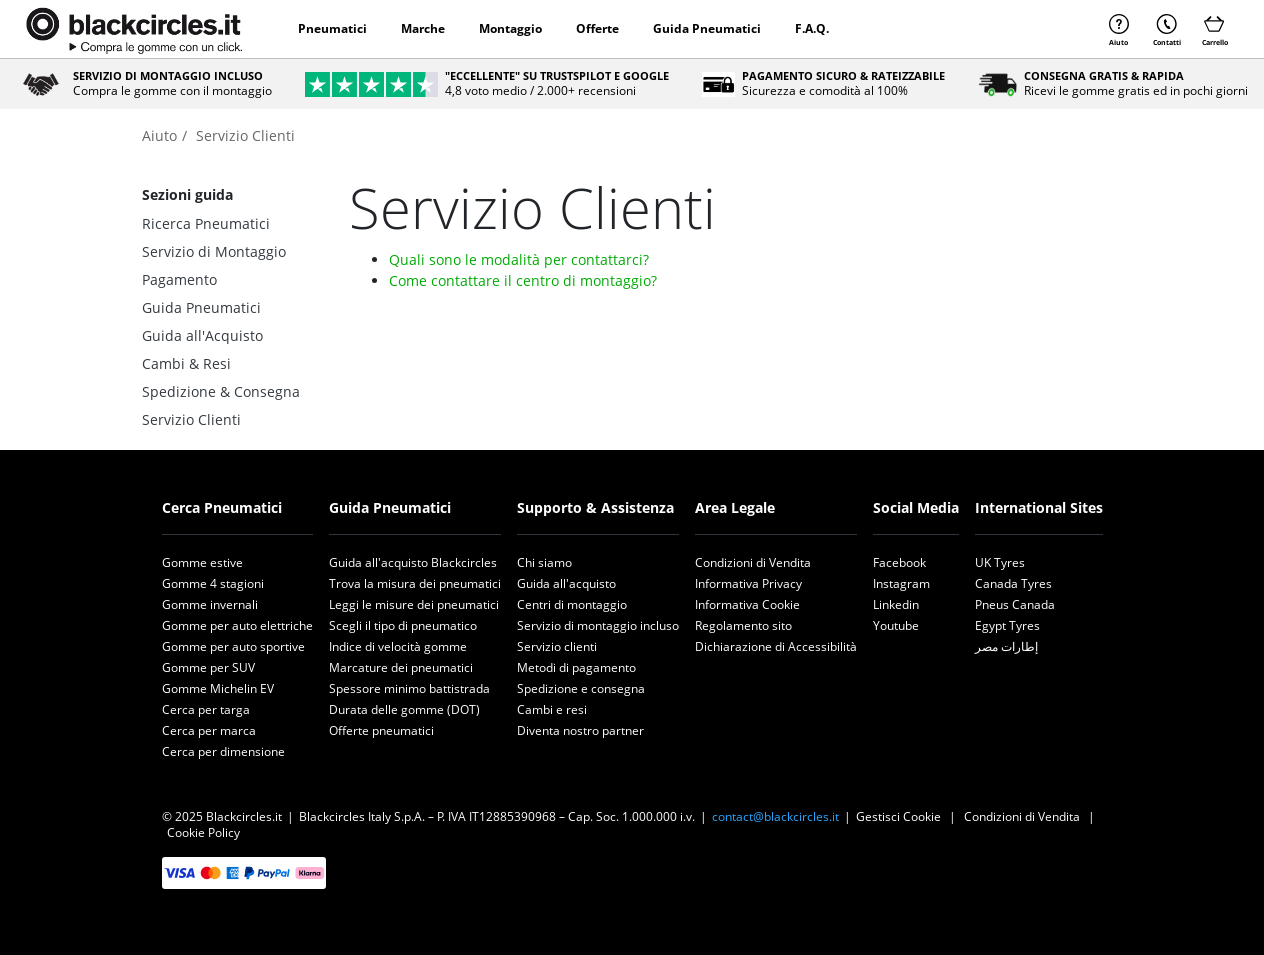 This screenshot has width=1264, height=955. Describe the element at coordinates (206, 223) in the screenshot. I see `Ricerca Pneumatici` at that location.